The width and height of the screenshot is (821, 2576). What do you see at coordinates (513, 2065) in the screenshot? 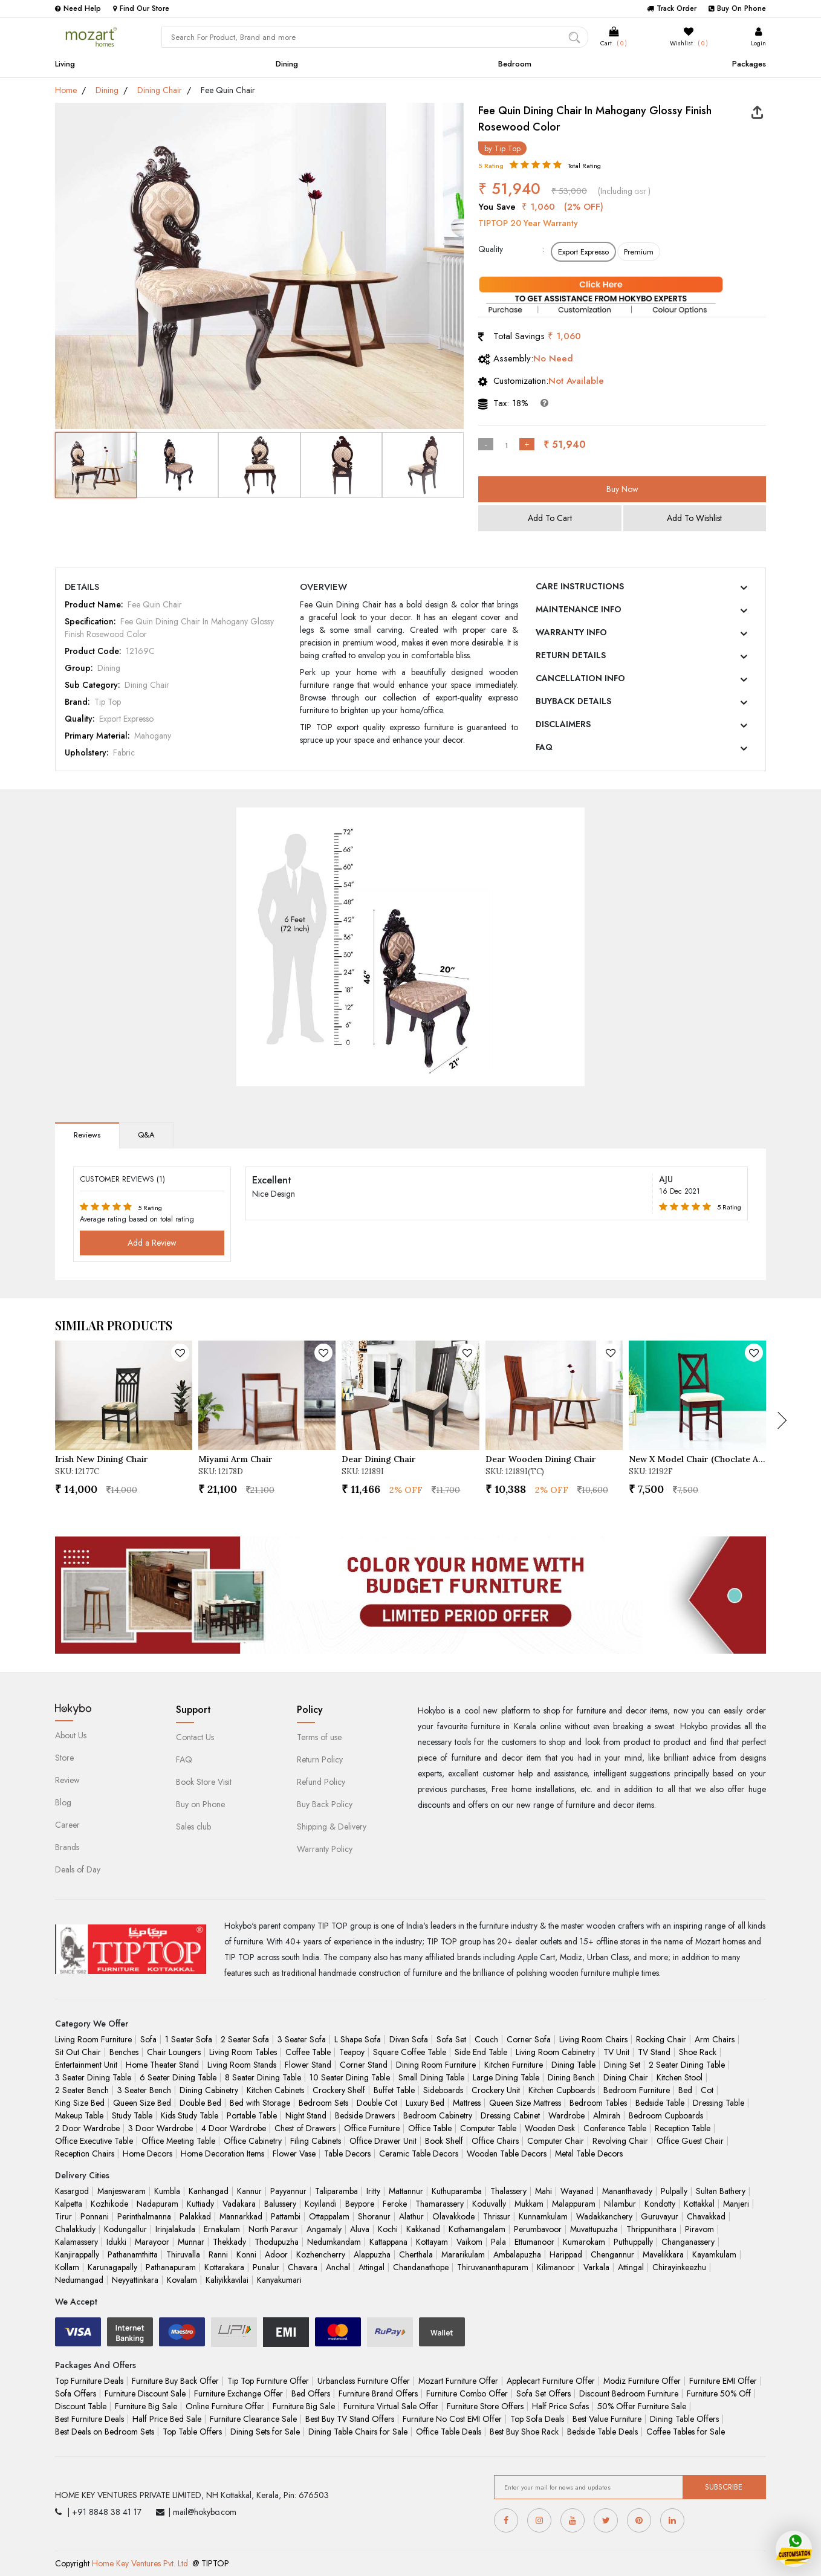
I see `Kitchen Furniture` at bounding box center [513, 2065].